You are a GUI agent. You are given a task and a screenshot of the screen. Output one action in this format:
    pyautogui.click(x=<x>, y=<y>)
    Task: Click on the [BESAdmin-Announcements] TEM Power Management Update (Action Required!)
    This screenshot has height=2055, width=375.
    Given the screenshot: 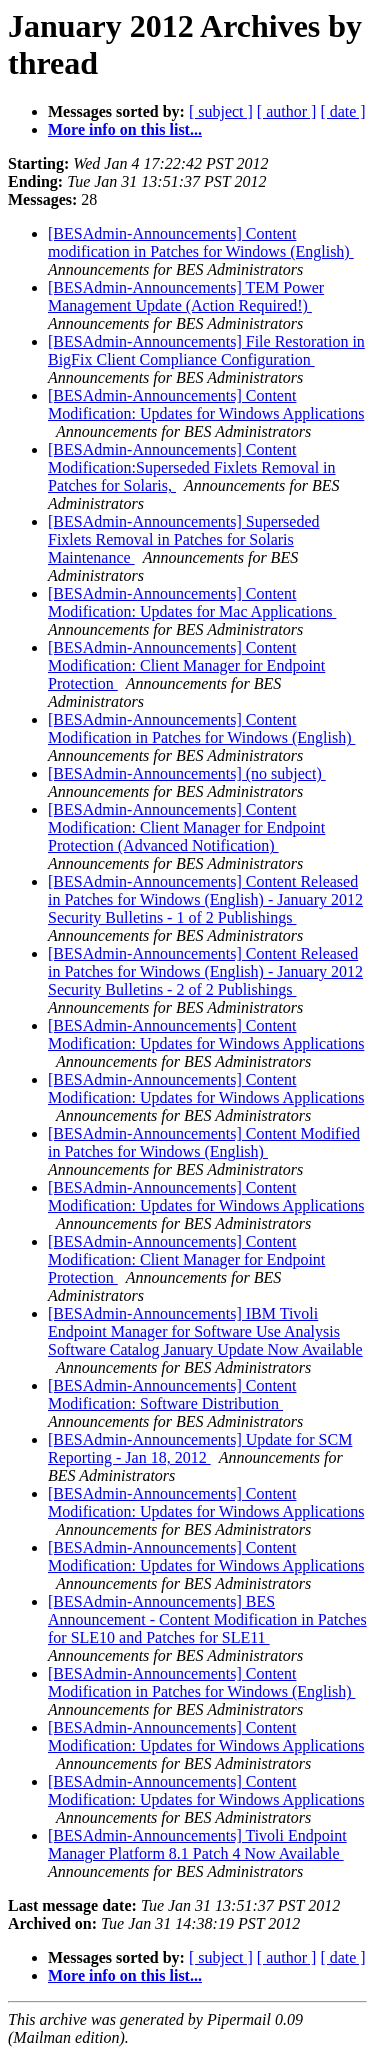 What is the action you would take?
    pyautogui.click(x=186, y=296)
    